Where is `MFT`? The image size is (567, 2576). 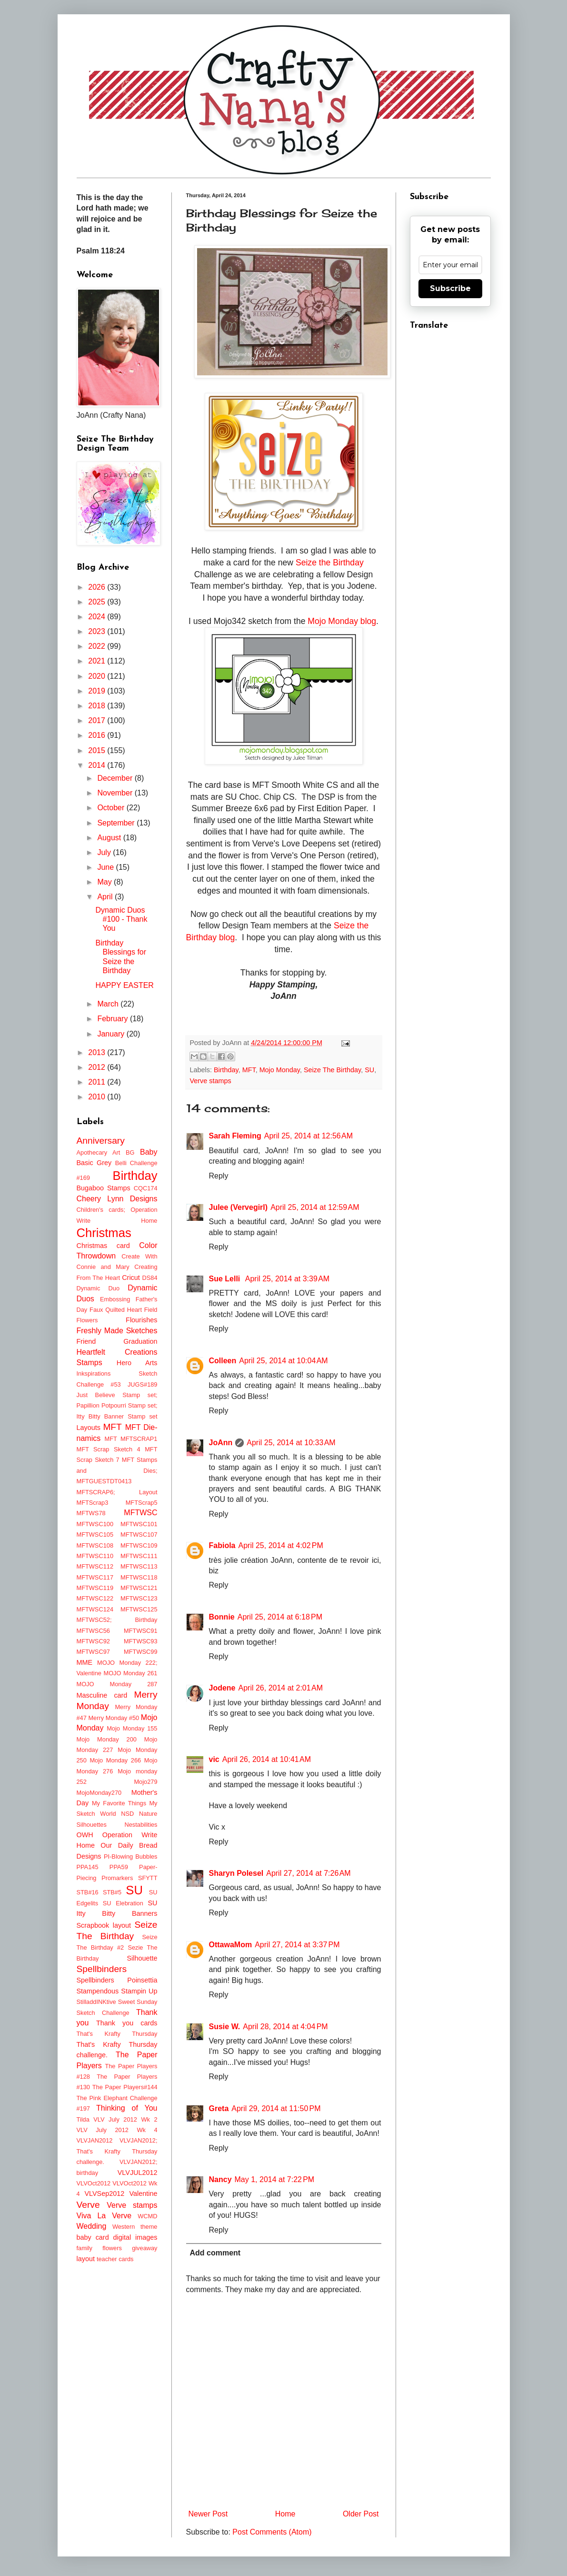
MFT is located at coordinates (249, 1070).